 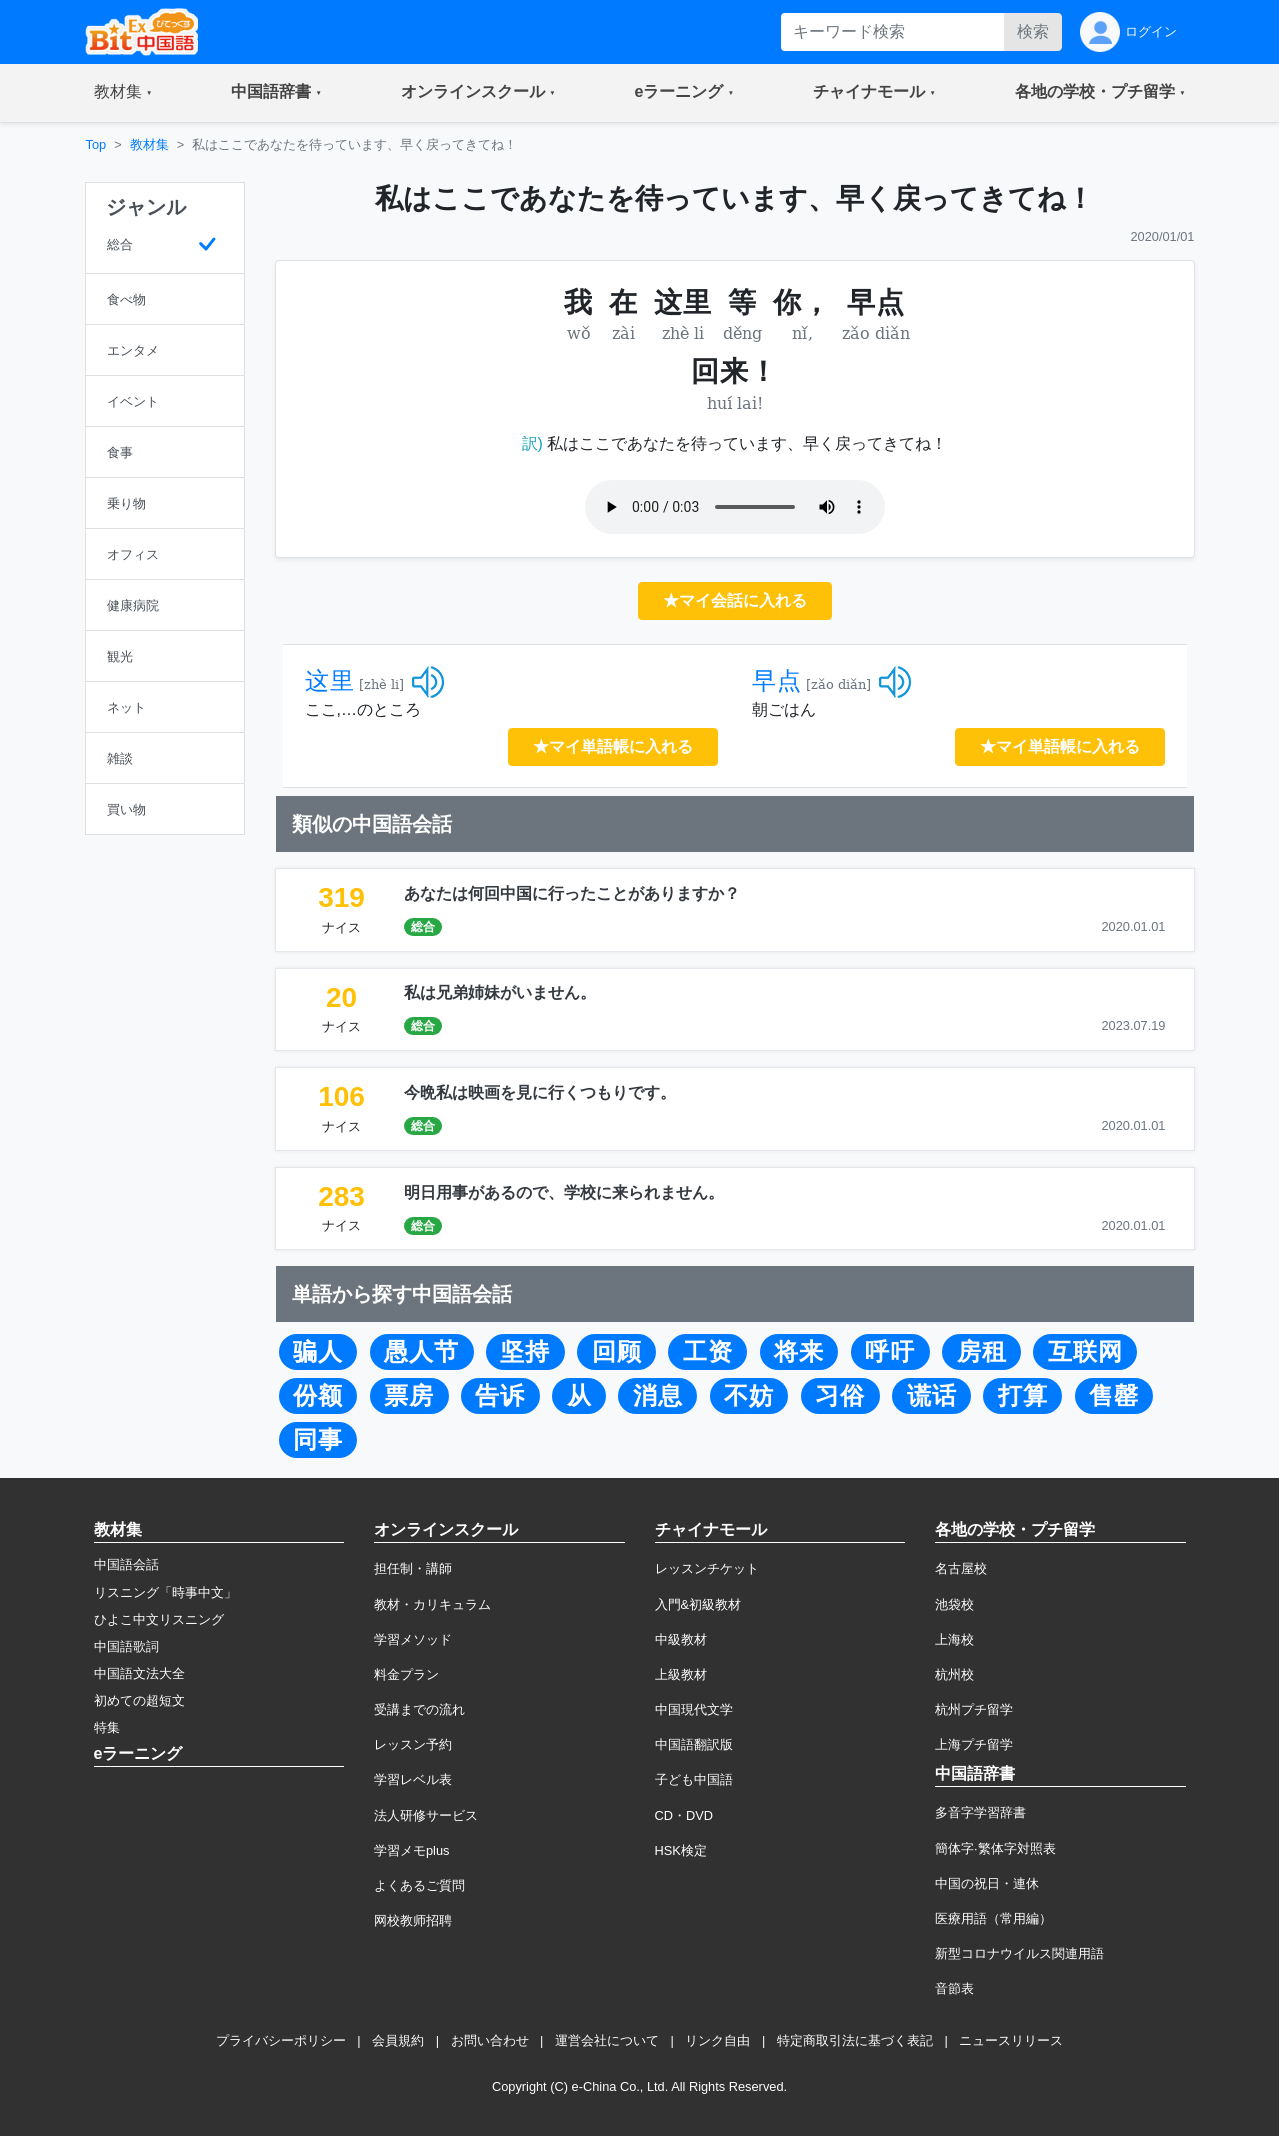 What do you see at coordinates (490, 2040) in the screenshot?
I see `お問い合わせ` at bounding box center [490, 2040].